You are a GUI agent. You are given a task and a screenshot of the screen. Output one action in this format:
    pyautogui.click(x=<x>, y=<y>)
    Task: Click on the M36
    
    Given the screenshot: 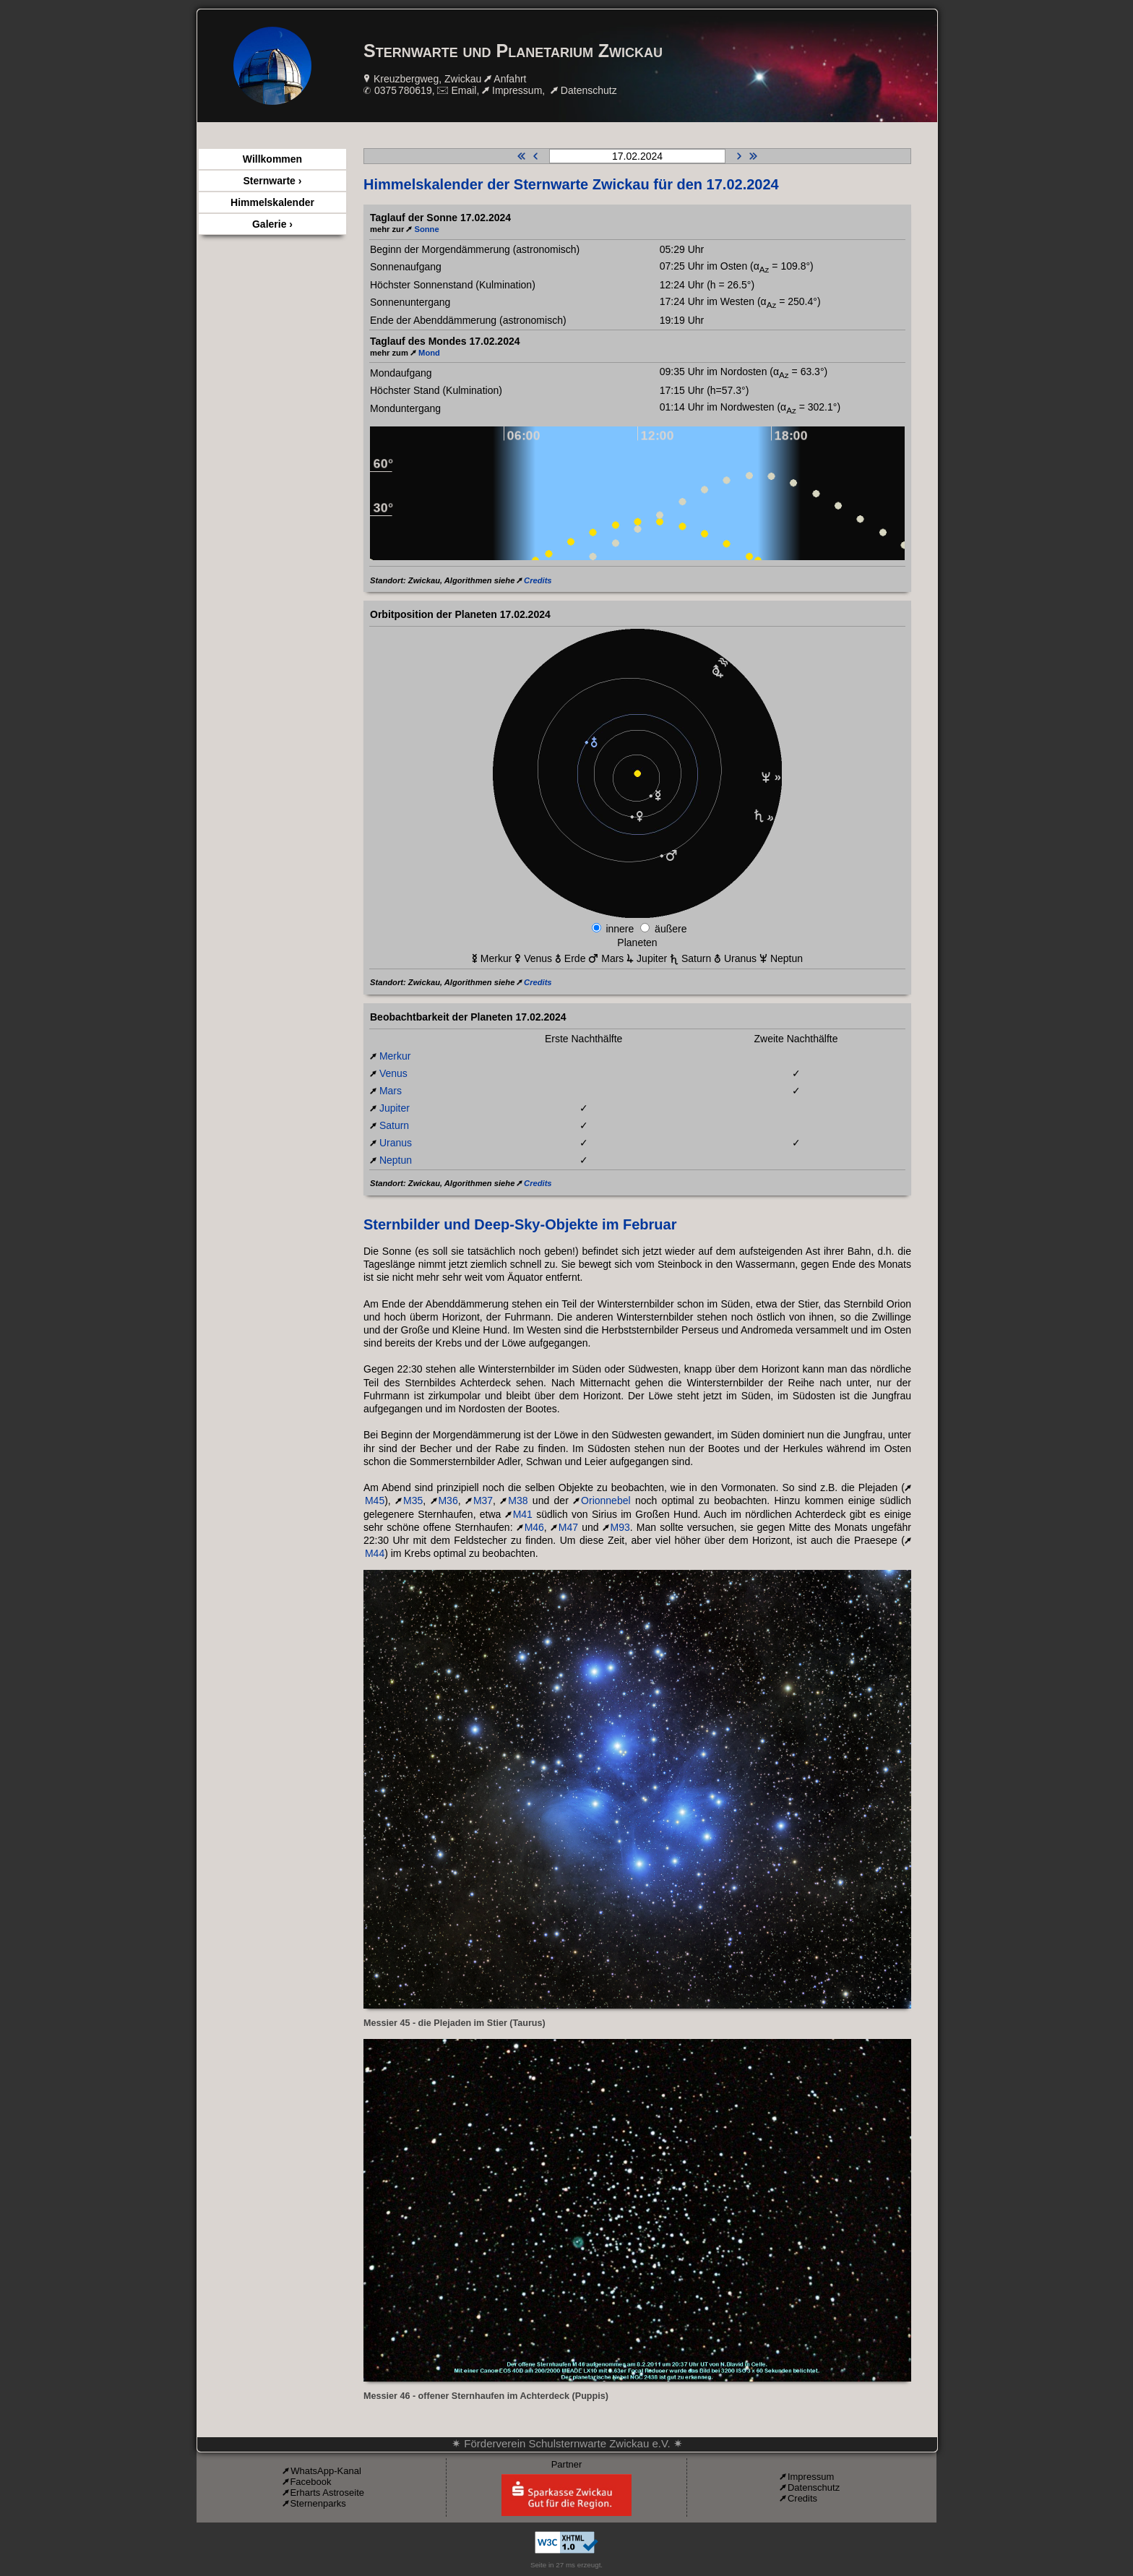 What is the action you would take?
    pyautogui.click(x=447, y=1500)
    